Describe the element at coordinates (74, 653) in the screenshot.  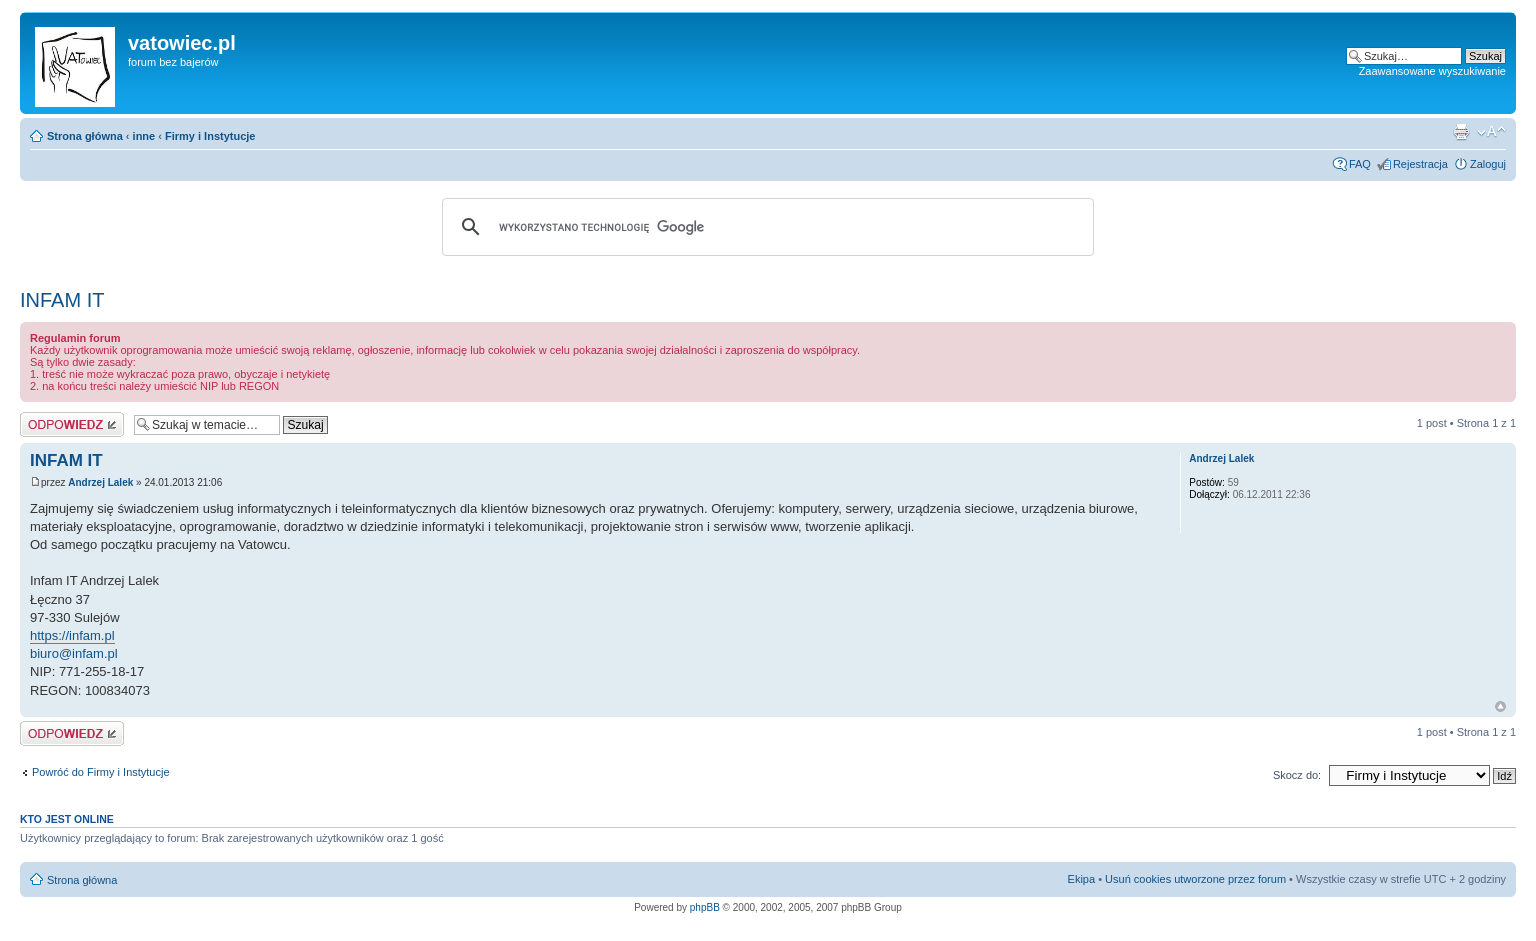
I see `biuro@infam.pl` at that location.